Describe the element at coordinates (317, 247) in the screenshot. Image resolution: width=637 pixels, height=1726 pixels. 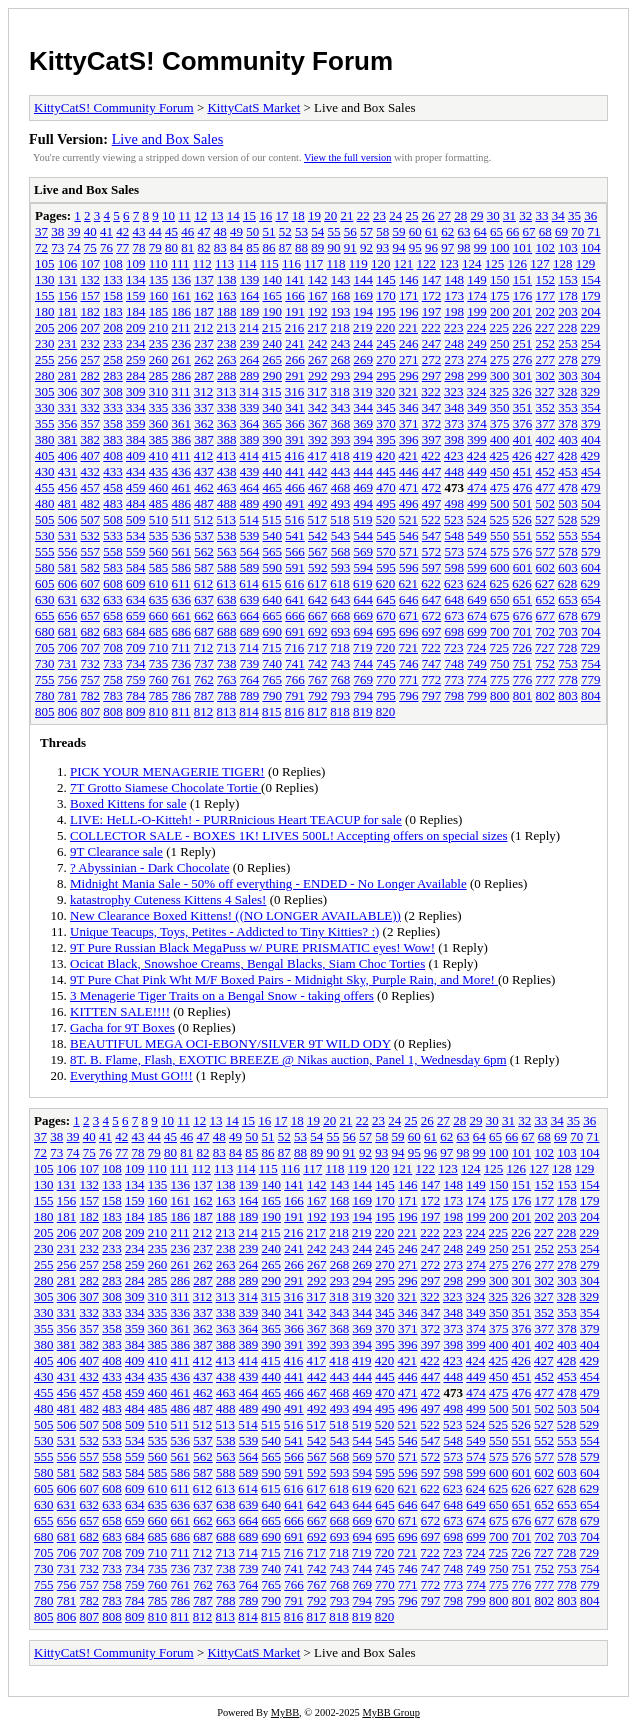
I see `89` at that location.